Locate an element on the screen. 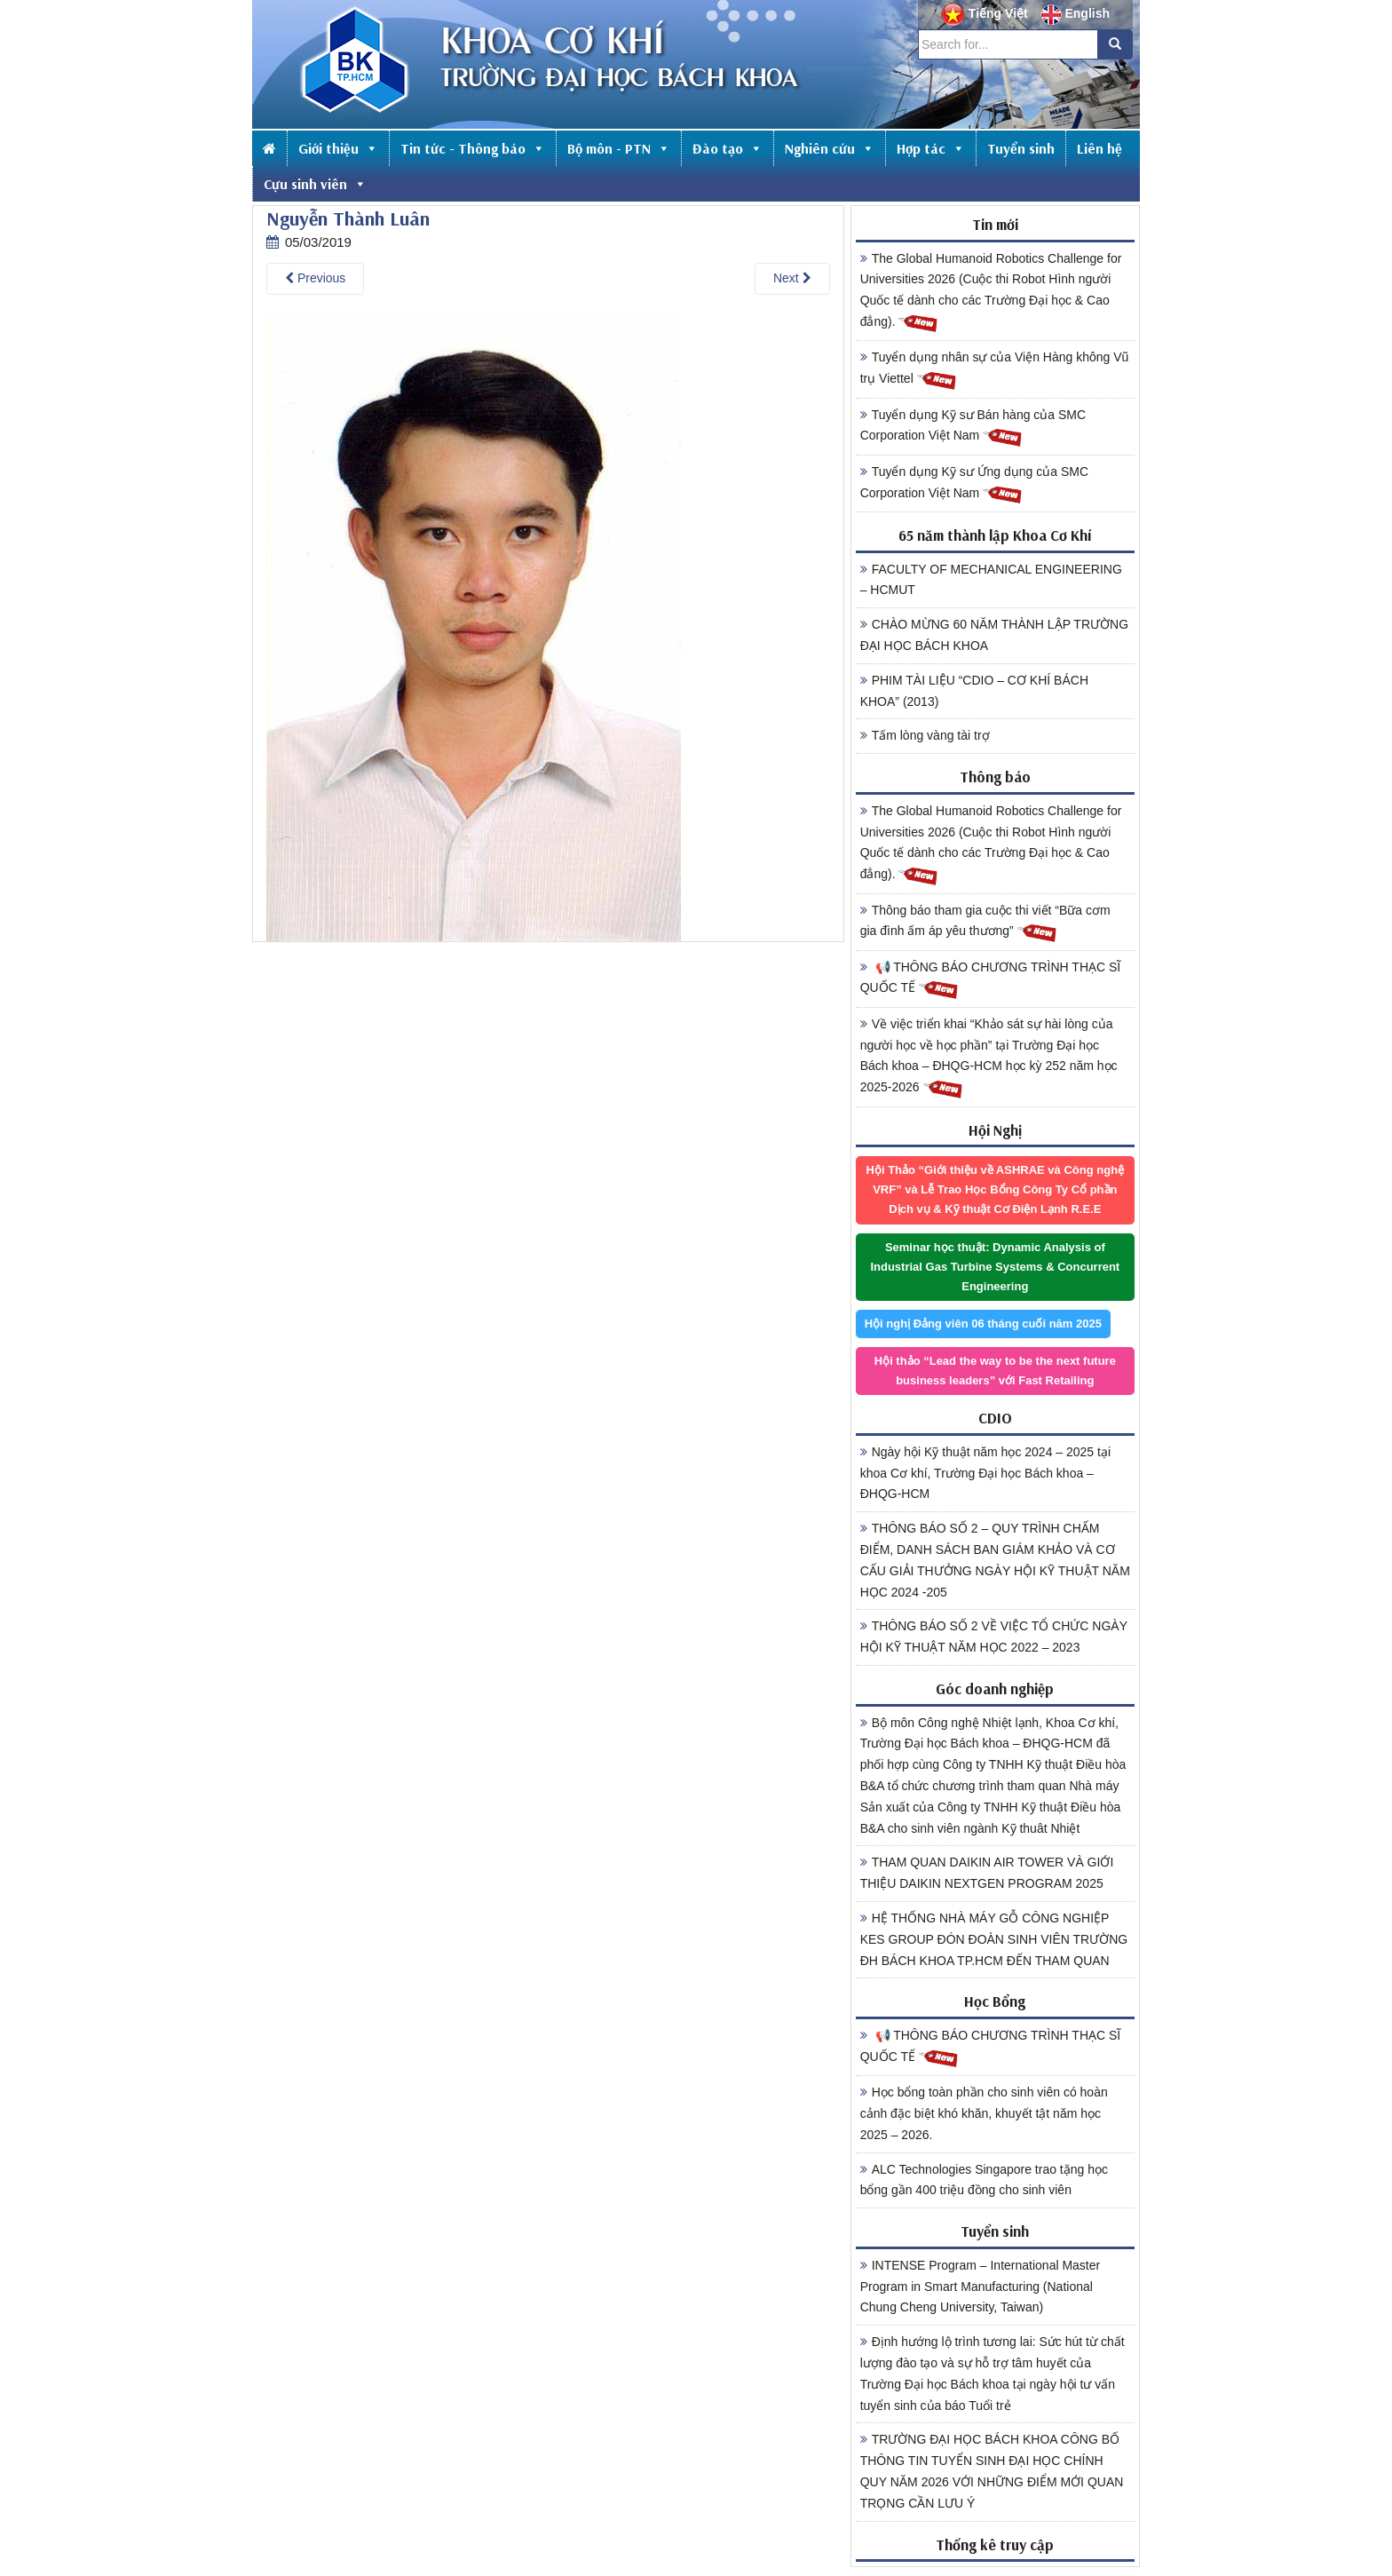 The image size is (1392, 2576). Thông báo tham gia cuộc thi viết “Bữa cơm gia đình ấm áp yêu thương” is located at coordinates (985, 923).